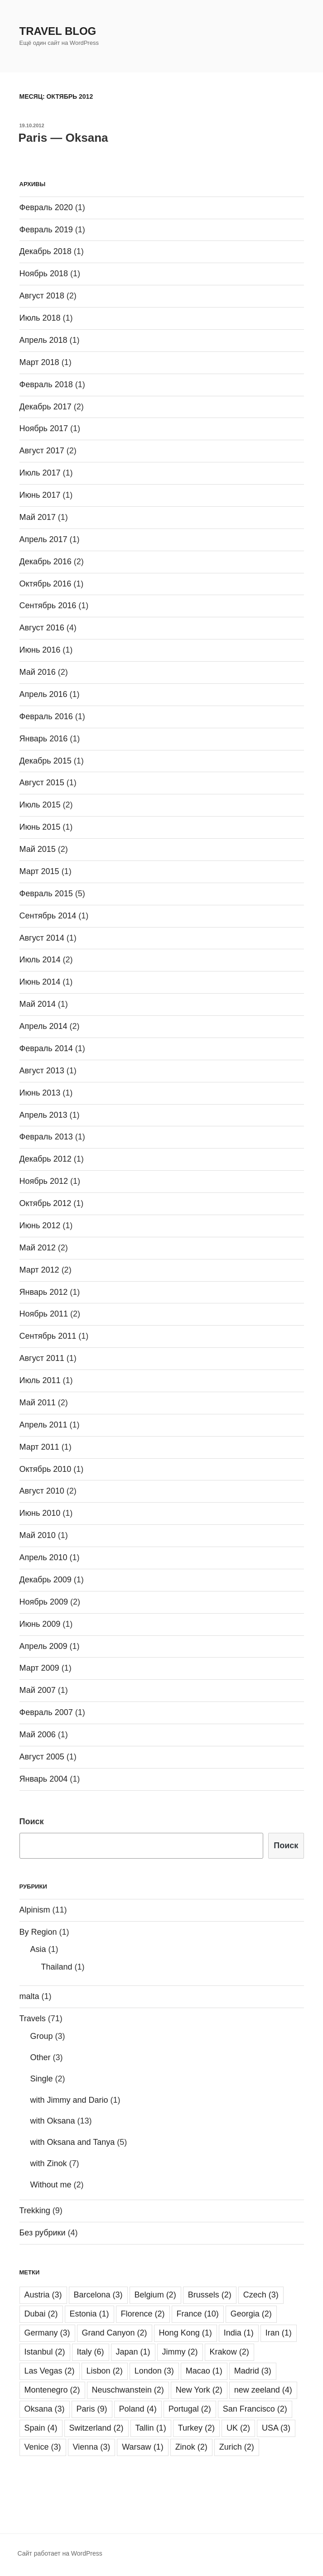 The image size is (323, 2576). Describe the element at coordinates (39, 1269) in the screenshot. I see `Март 2012` at that location.